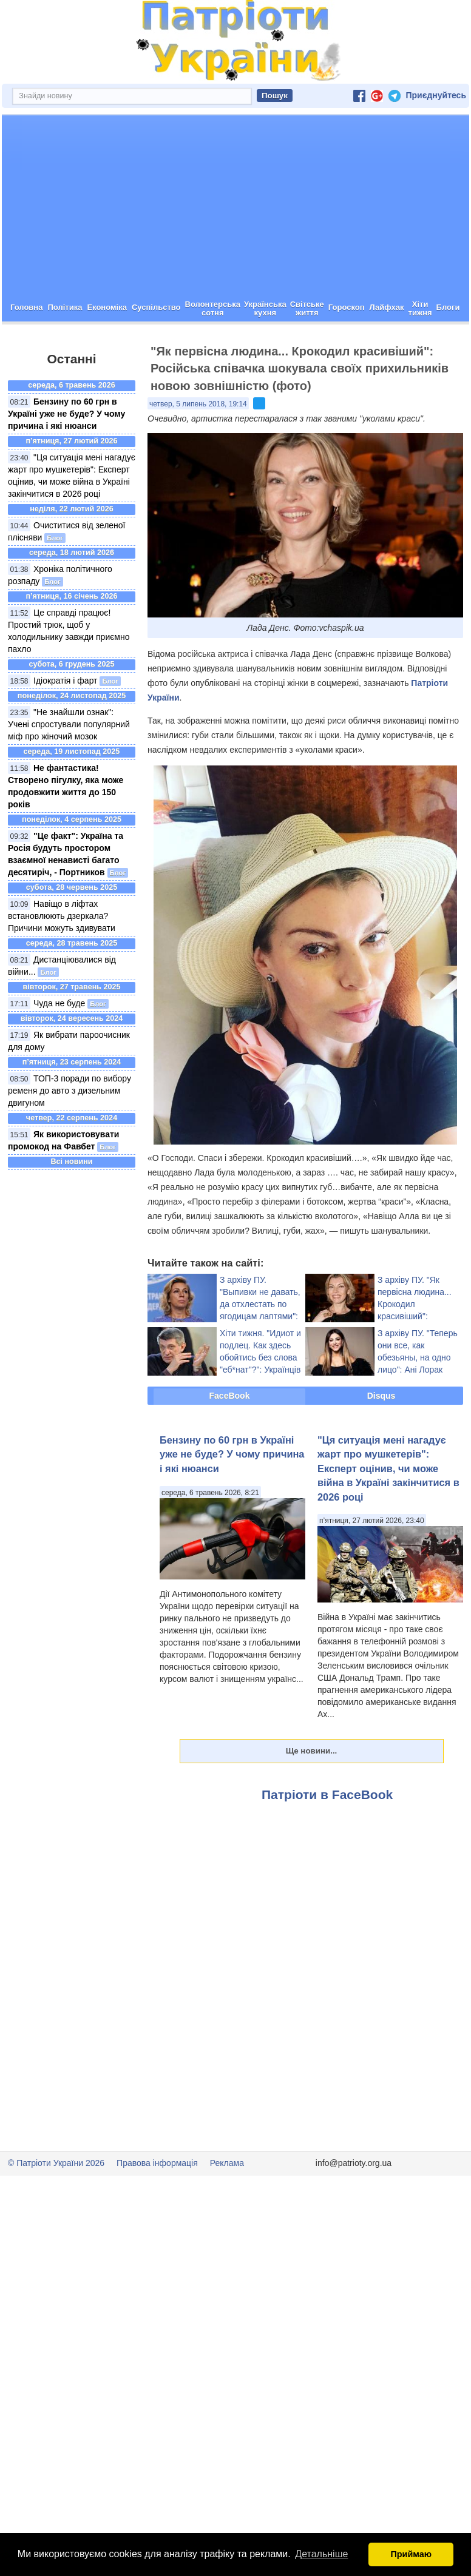 The height and width of the screenshot is (2576, 471). Describe the element at coordinates (381, 1439) in the screenshot. I see `Disqus` at that location.